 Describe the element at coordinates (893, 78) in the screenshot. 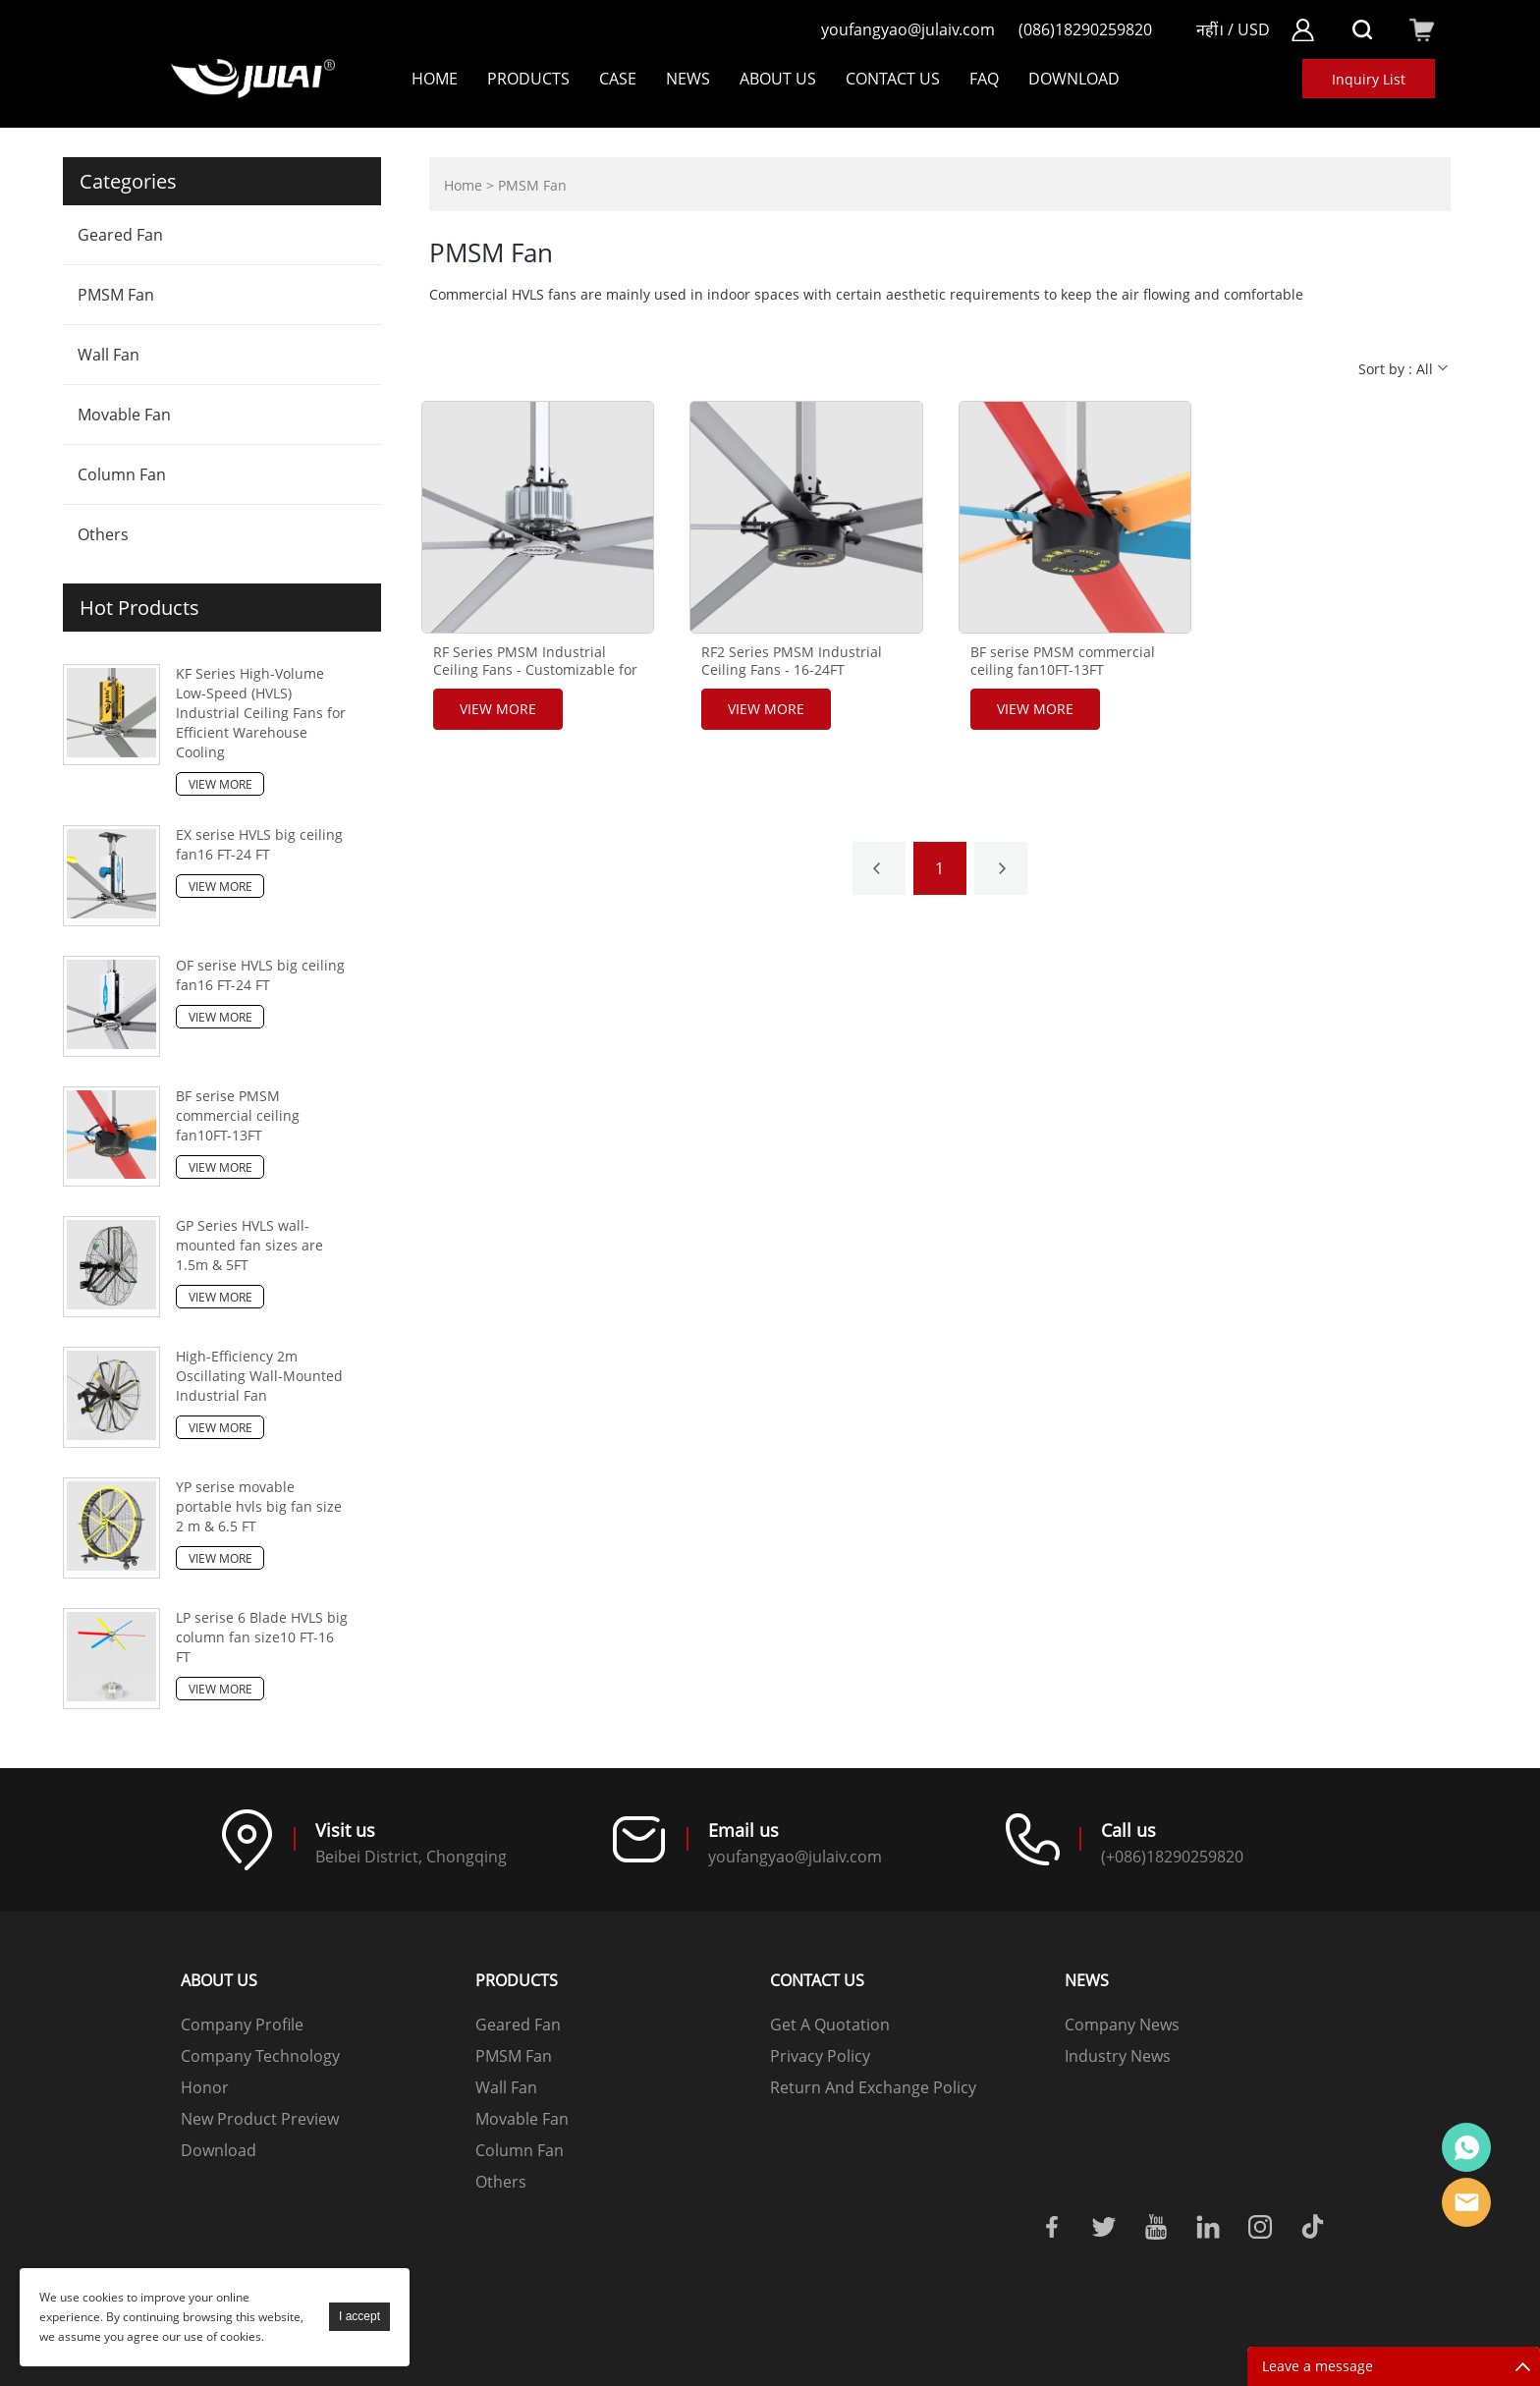

I see `Contact Us` at that location.